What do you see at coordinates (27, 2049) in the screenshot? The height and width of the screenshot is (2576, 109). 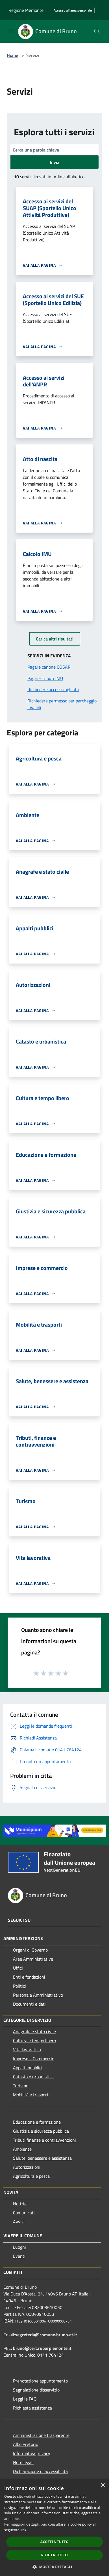 I see `Vita lavorativa` at bounding box center [27, 2049].